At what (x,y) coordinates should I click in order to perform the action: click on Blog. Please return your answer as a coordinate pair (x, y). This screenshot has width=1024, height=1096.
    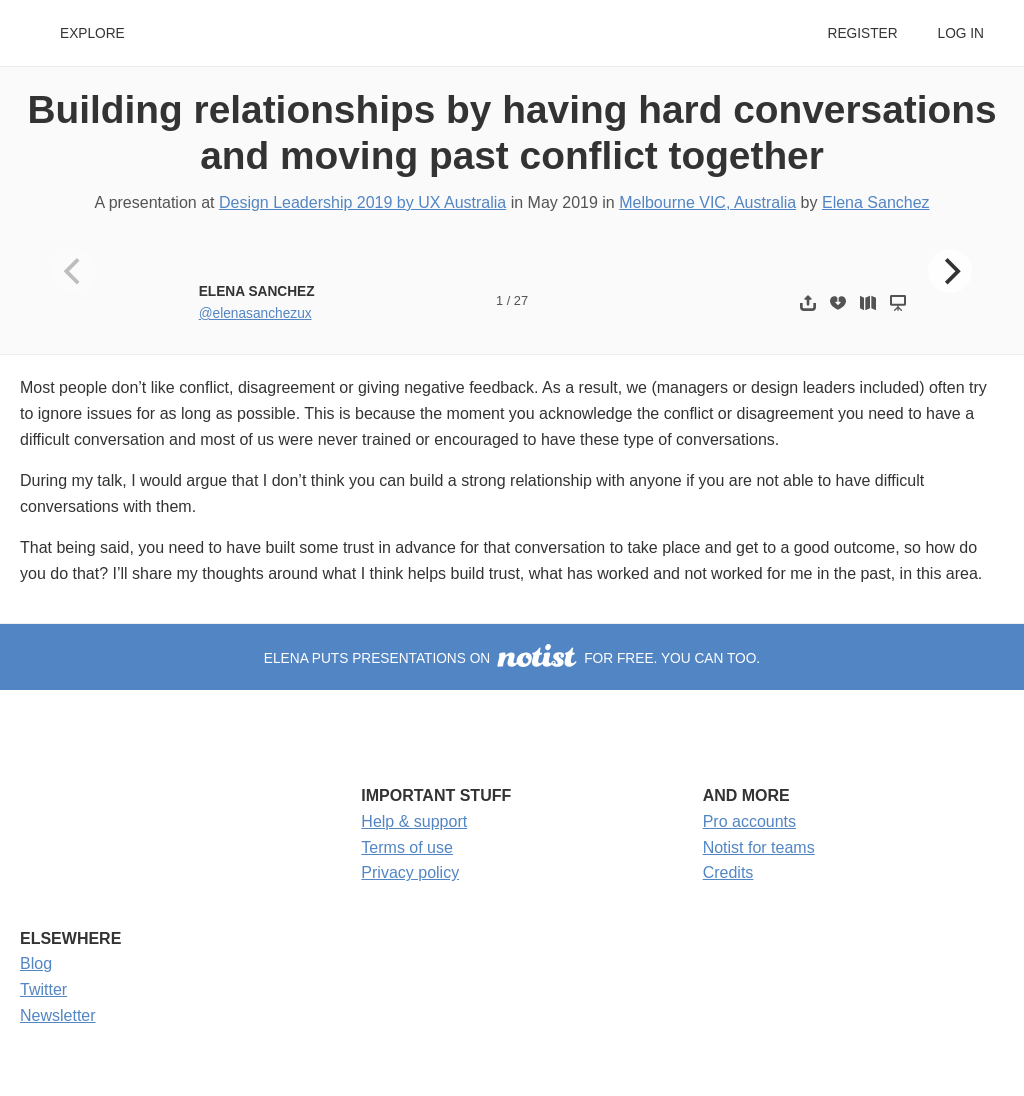
    Looking at the image, I should click on (36, 963).